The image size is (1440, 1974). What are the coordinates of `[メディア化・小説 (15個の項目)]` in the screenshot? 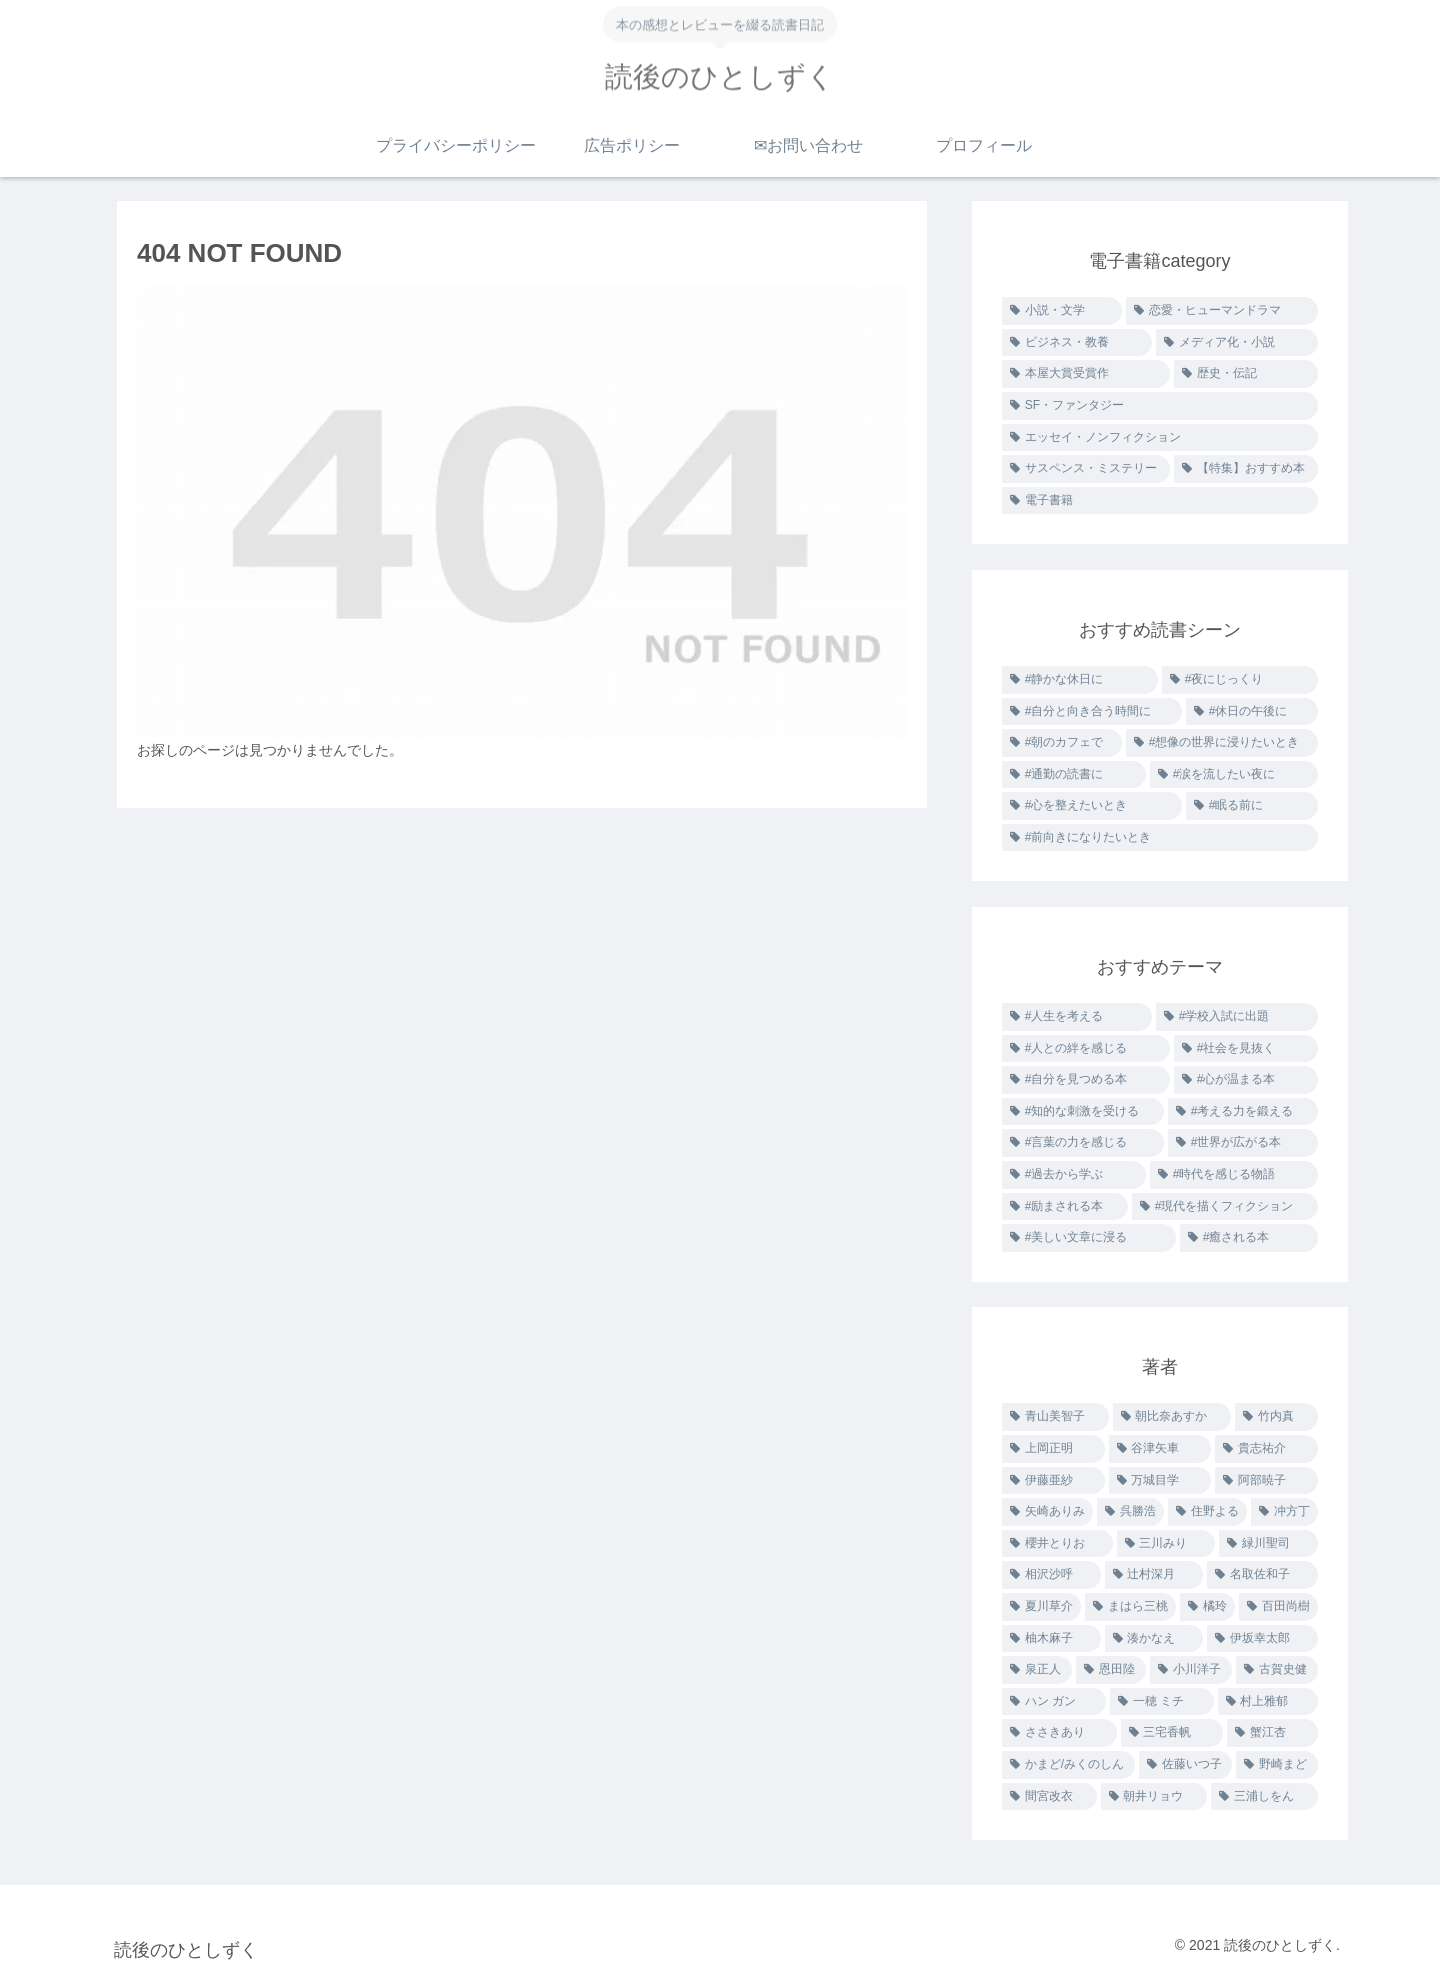 It's located at (1237, 343).